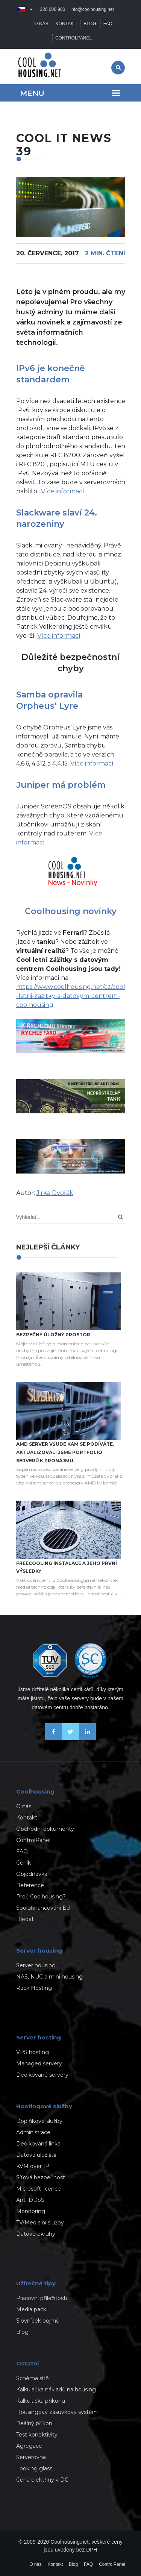 The height and width of the screenshot is (2576, 141). What do you see at coordinates (43, 1907) in the screenshot?
I see `Spolufinancování EU` at bounding box center [43, 1907].